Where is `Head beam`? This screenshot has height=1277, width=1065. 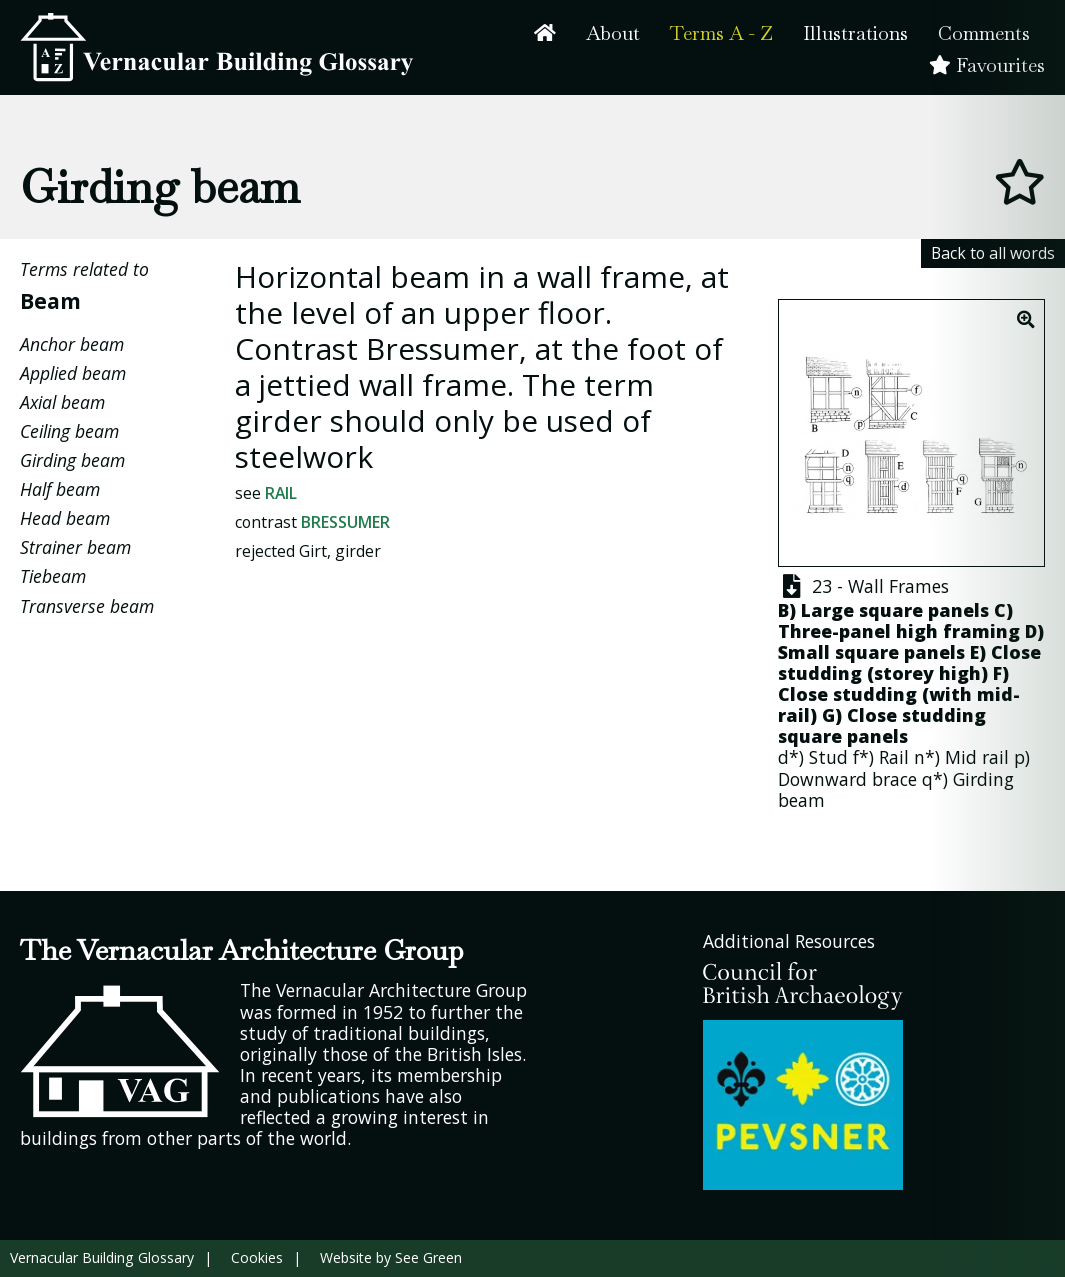 Head beam is located at coordinates (65, 518).